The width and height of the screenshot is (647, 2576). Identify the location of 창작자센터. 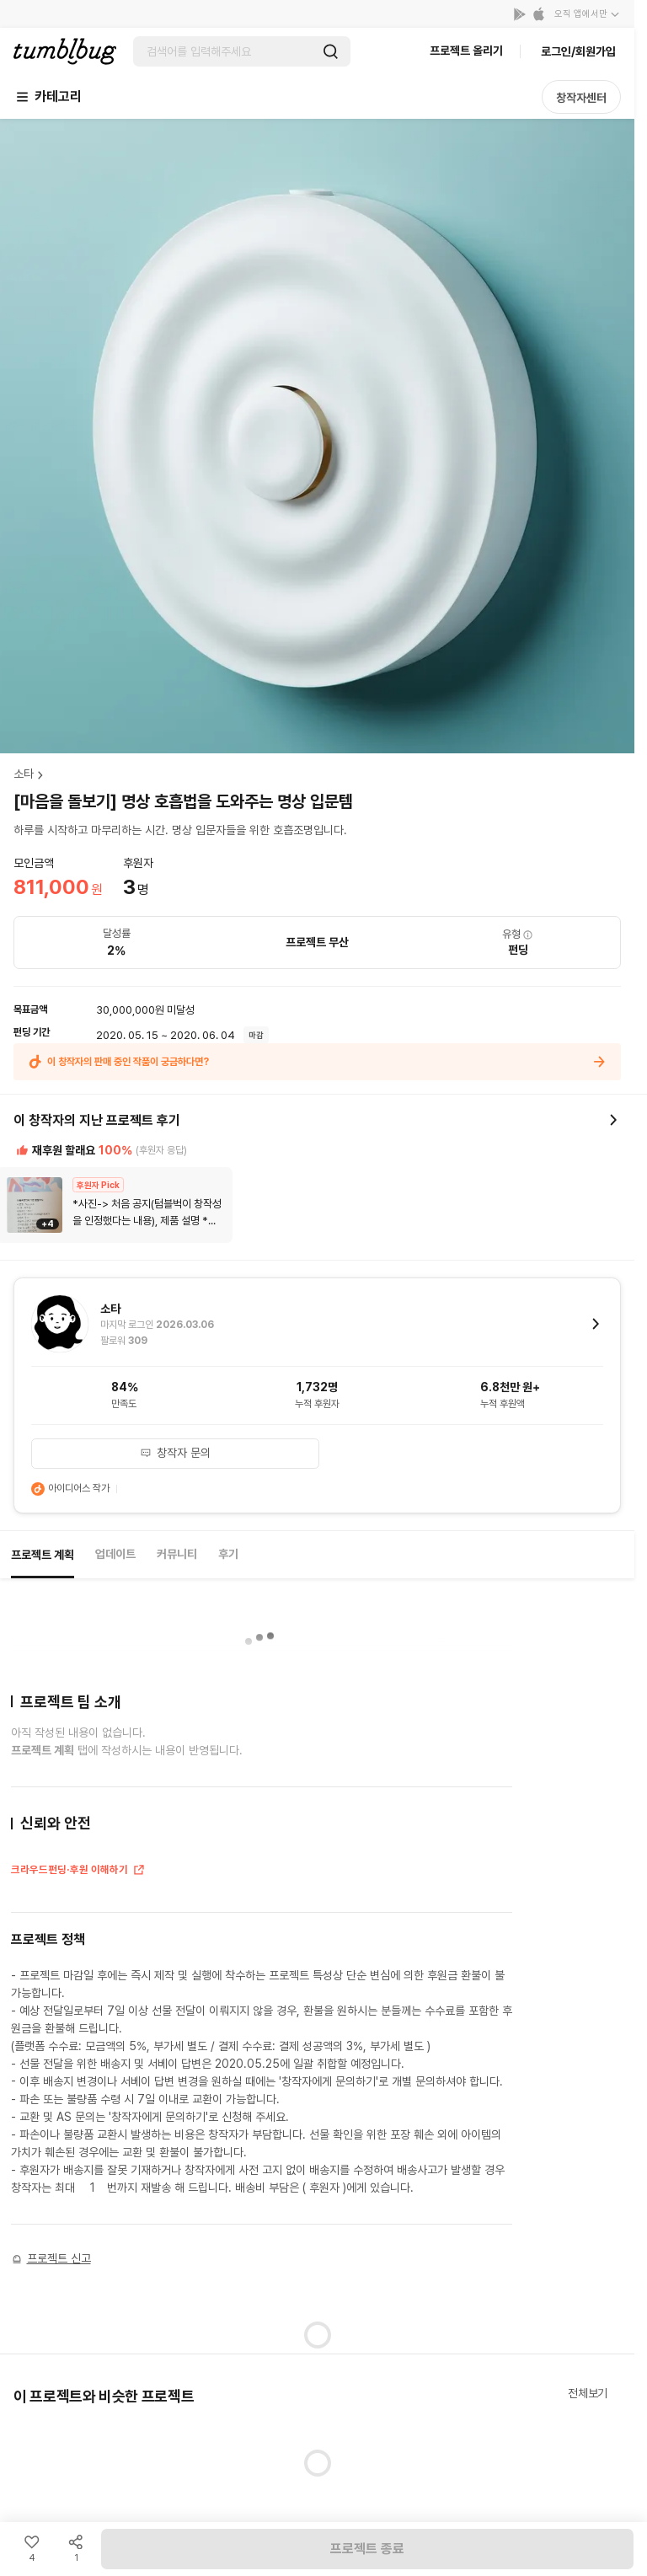
(581, 97).